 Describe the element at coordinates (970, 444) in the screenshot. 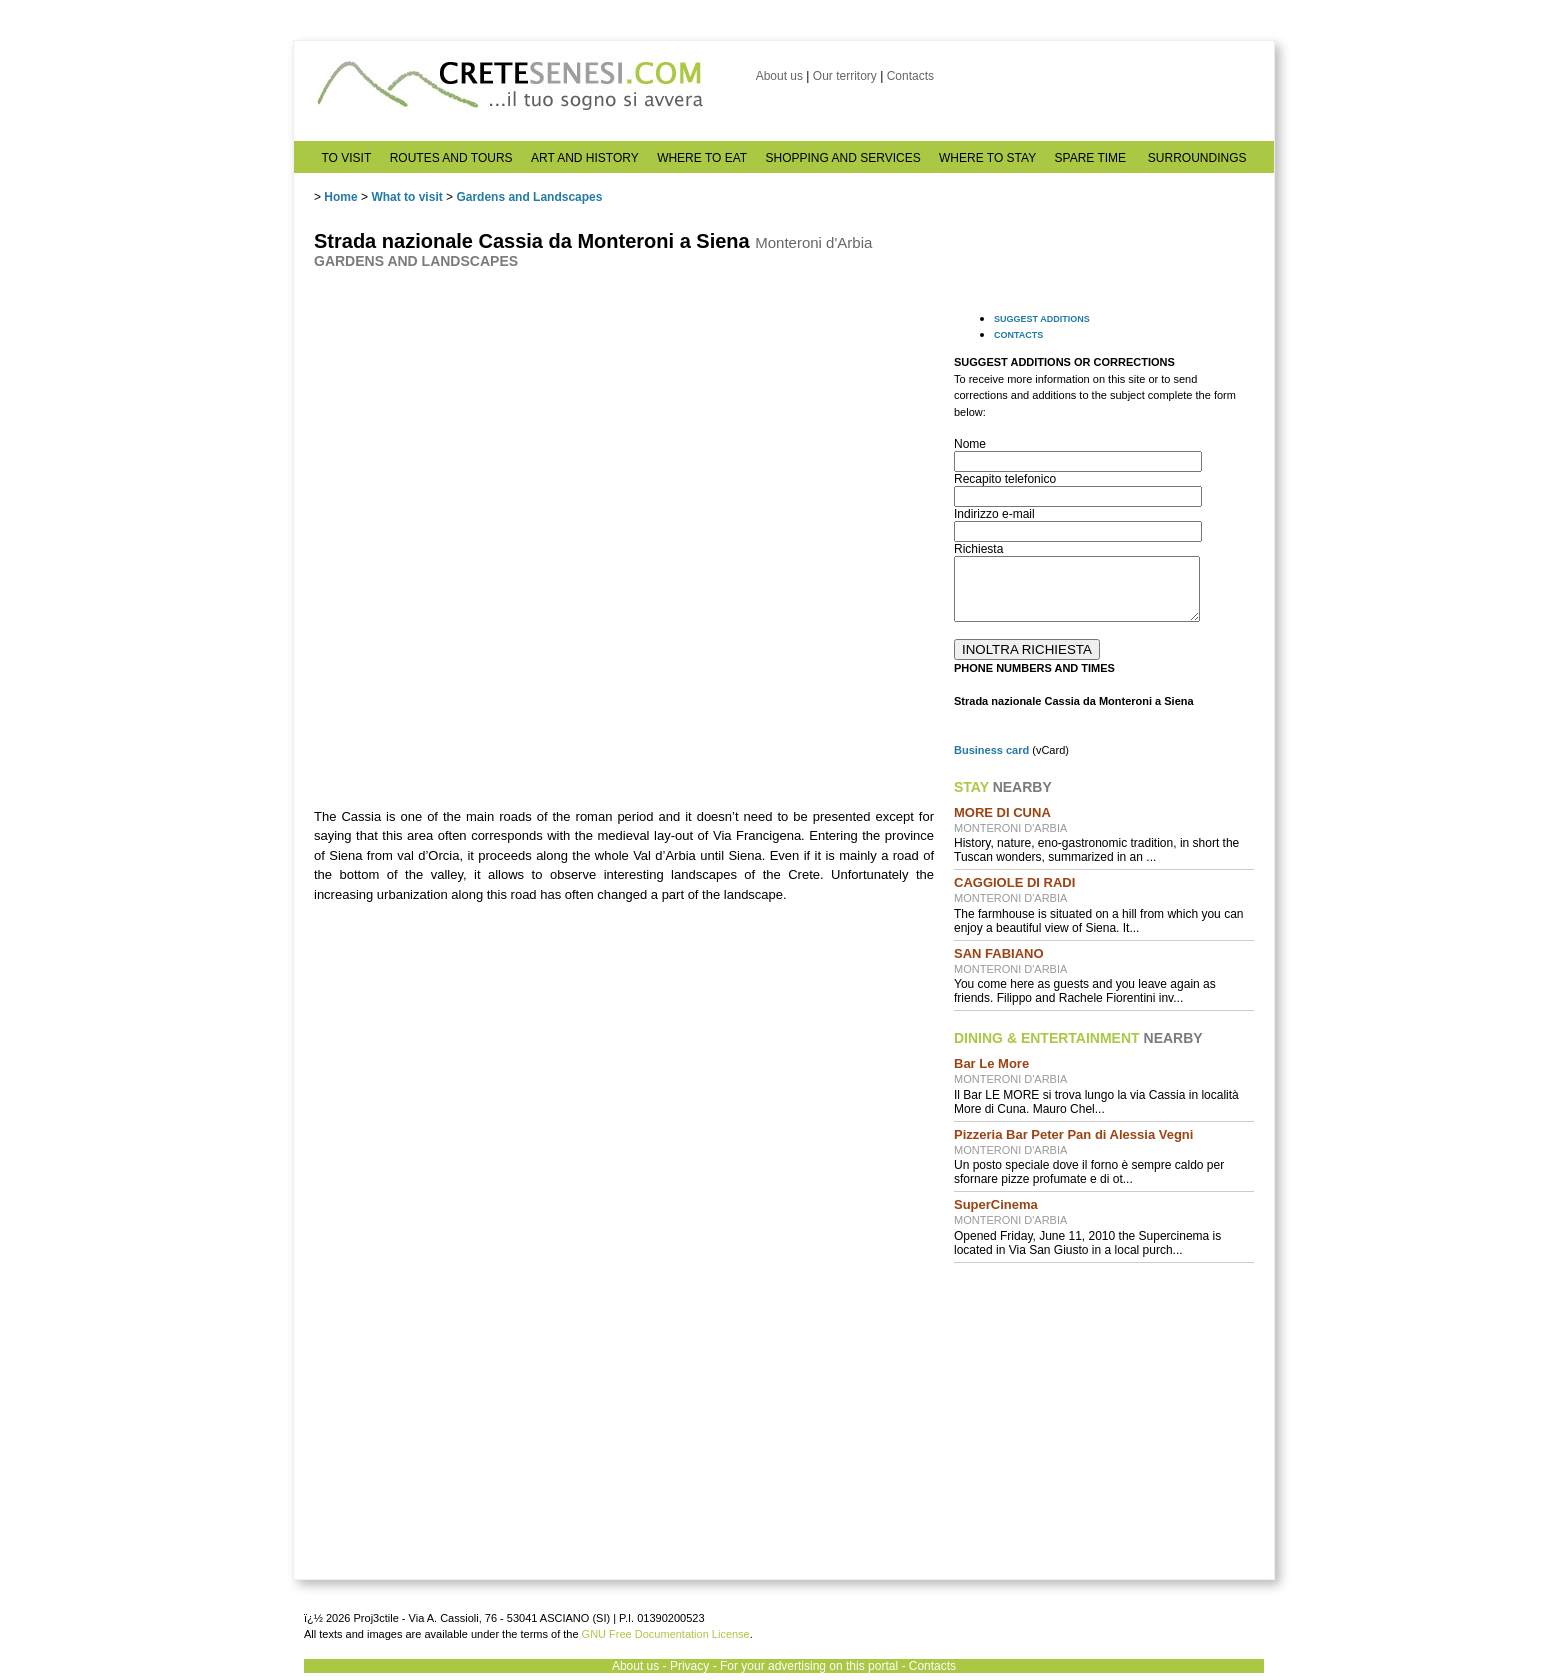

I see `Nome` at that location.